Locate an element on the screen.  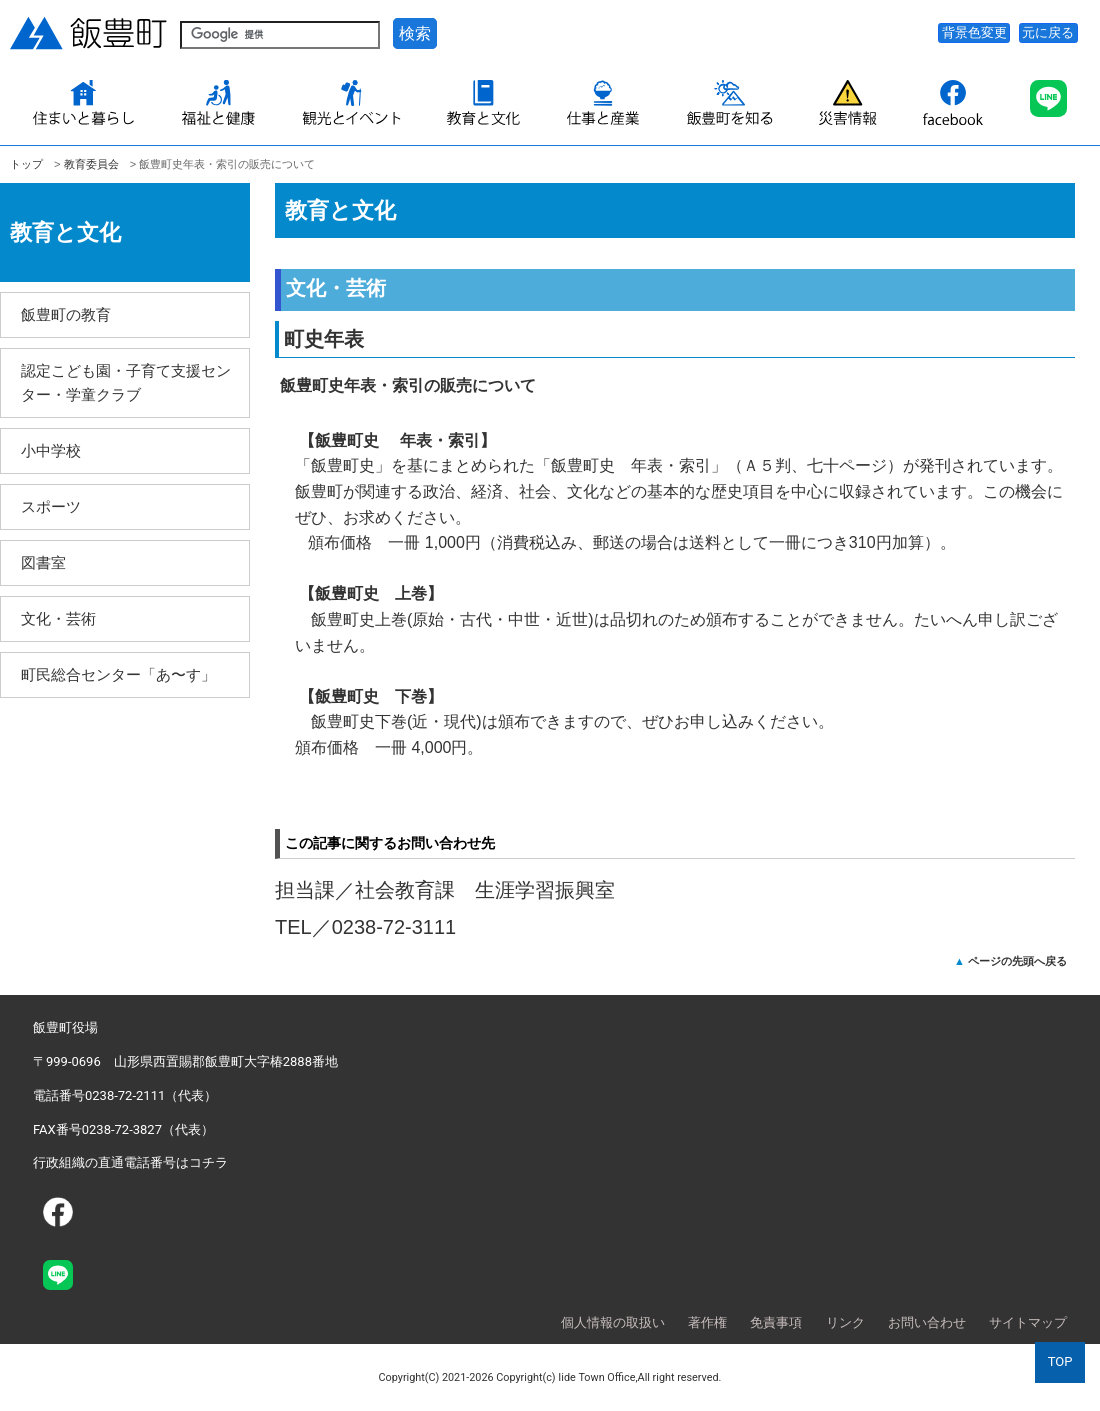
図書室 is located at coordinates (43, 562).